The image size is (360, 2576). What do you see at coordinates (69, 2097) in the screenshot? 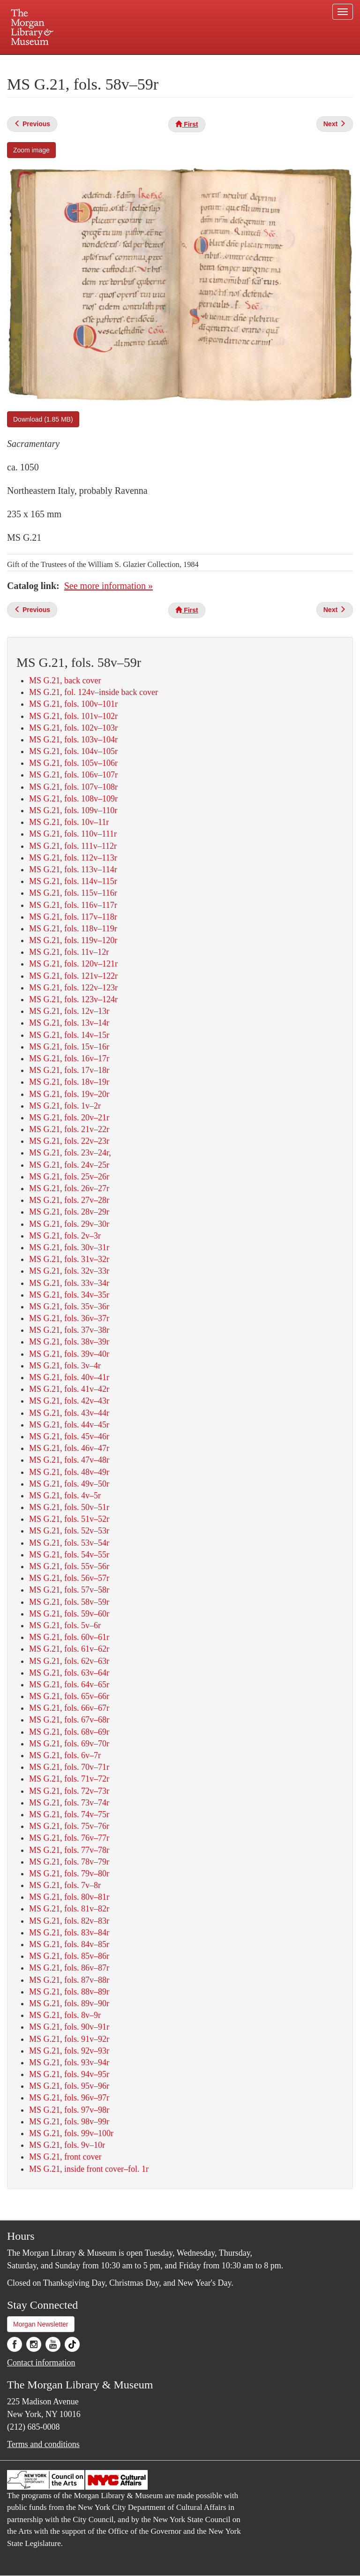
I see `MS G.21, fols. 96v–97r` at bounding box center [69, 2097].